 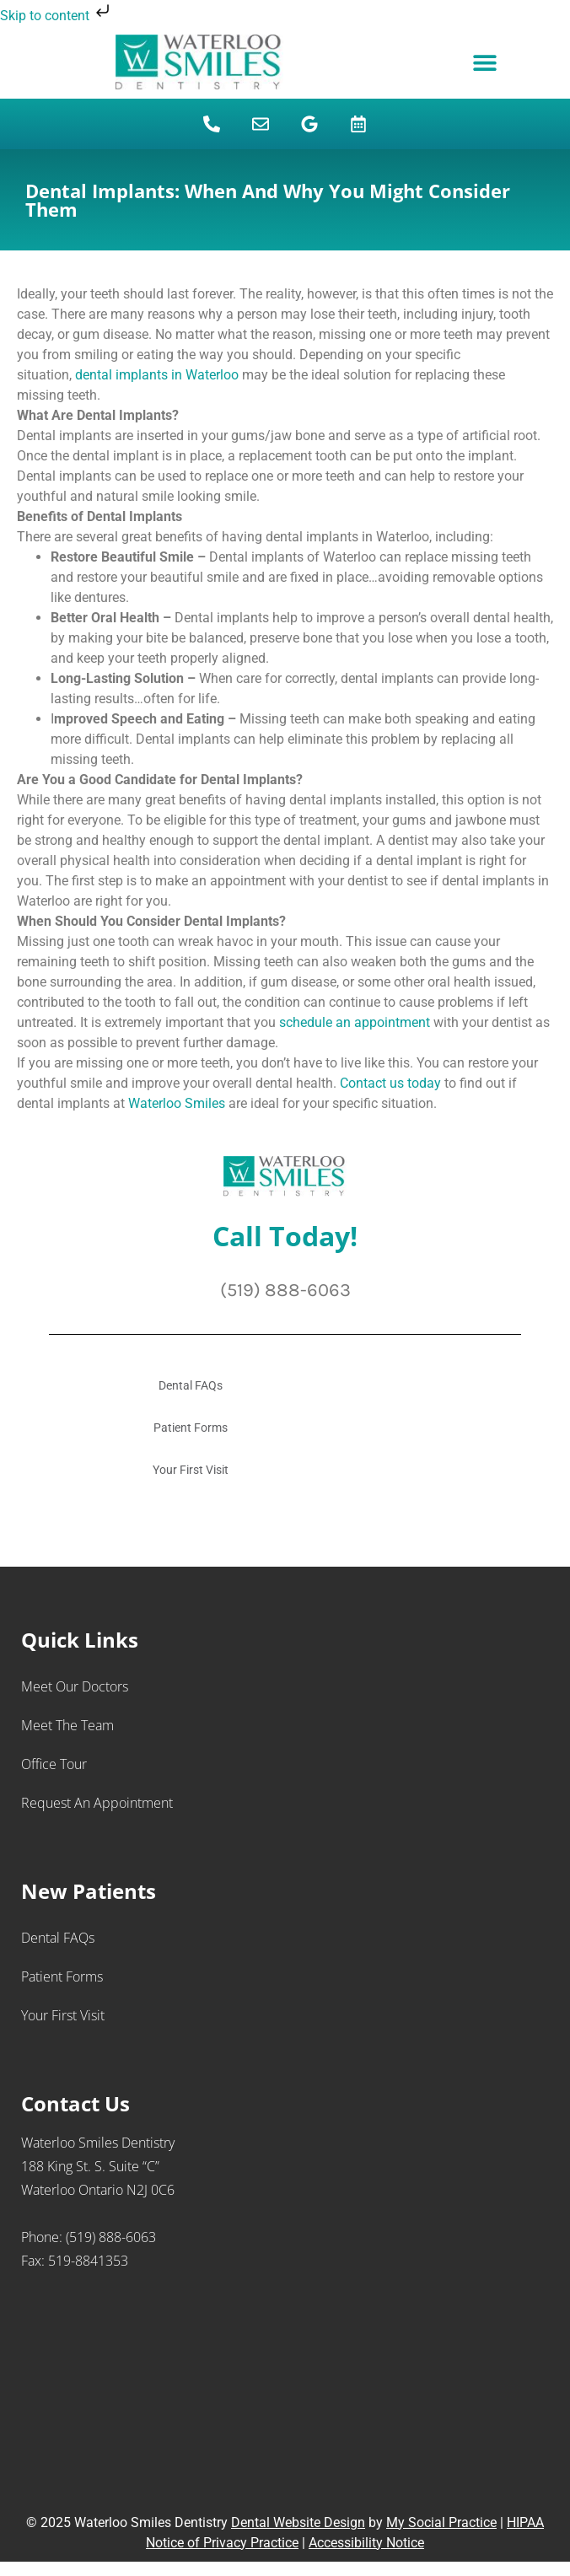 What do you see at coordinates (191, 1385) in the screenshot?
I see `Dental FAQs` at bounding box center [191, 1385].